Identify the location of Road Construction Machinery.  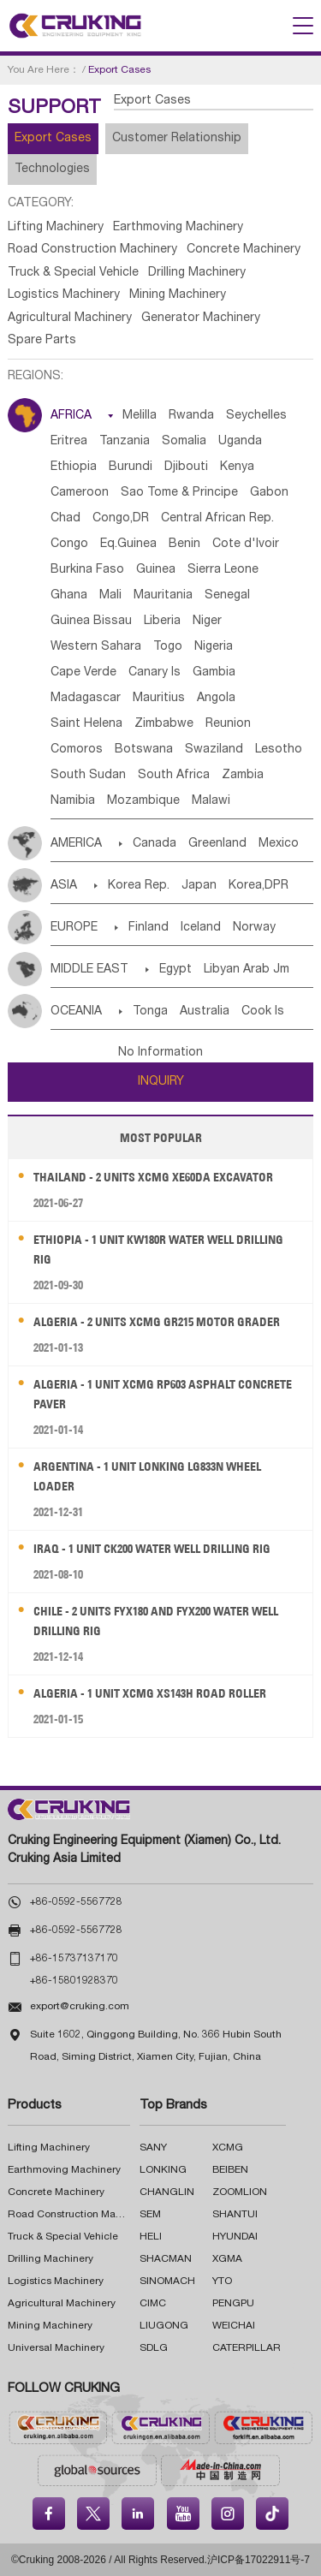
(92, 250).